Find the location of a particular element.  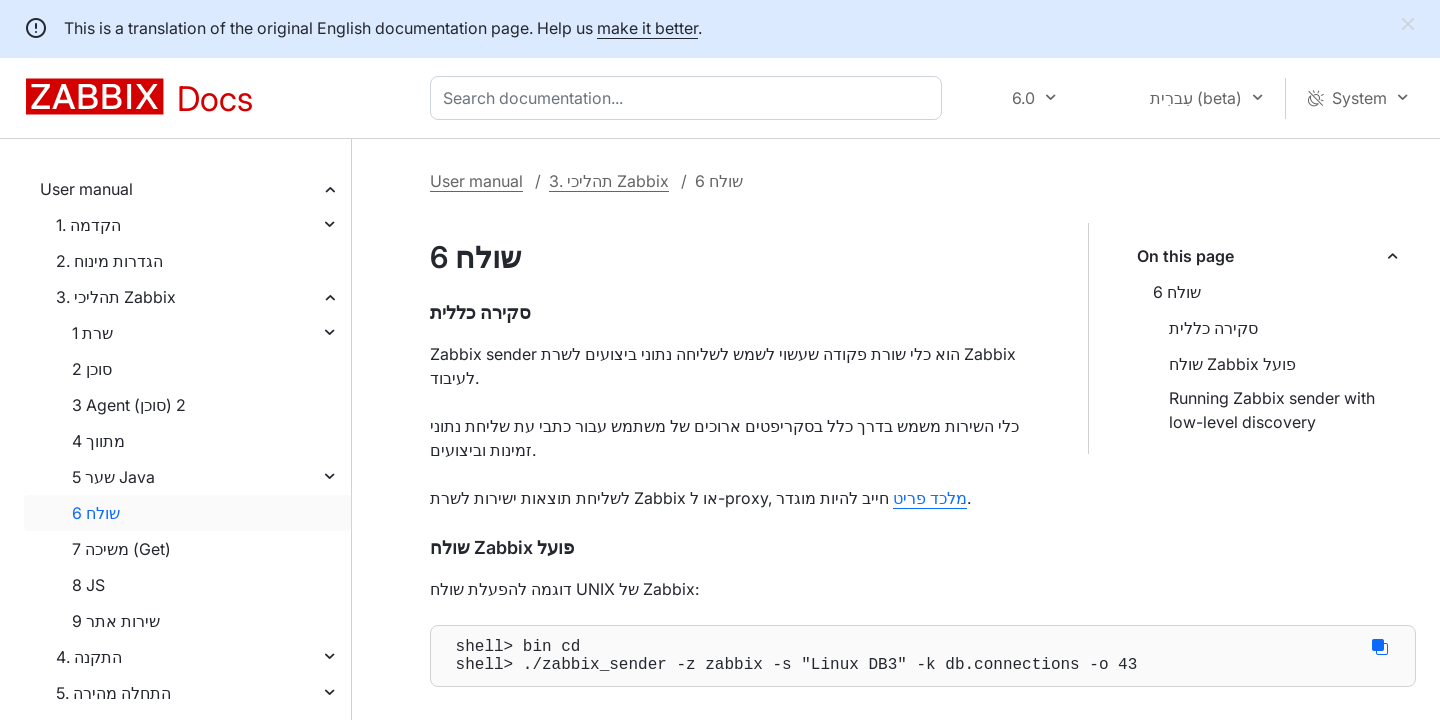

מלכד פריט is located at coordinates (930, 498).